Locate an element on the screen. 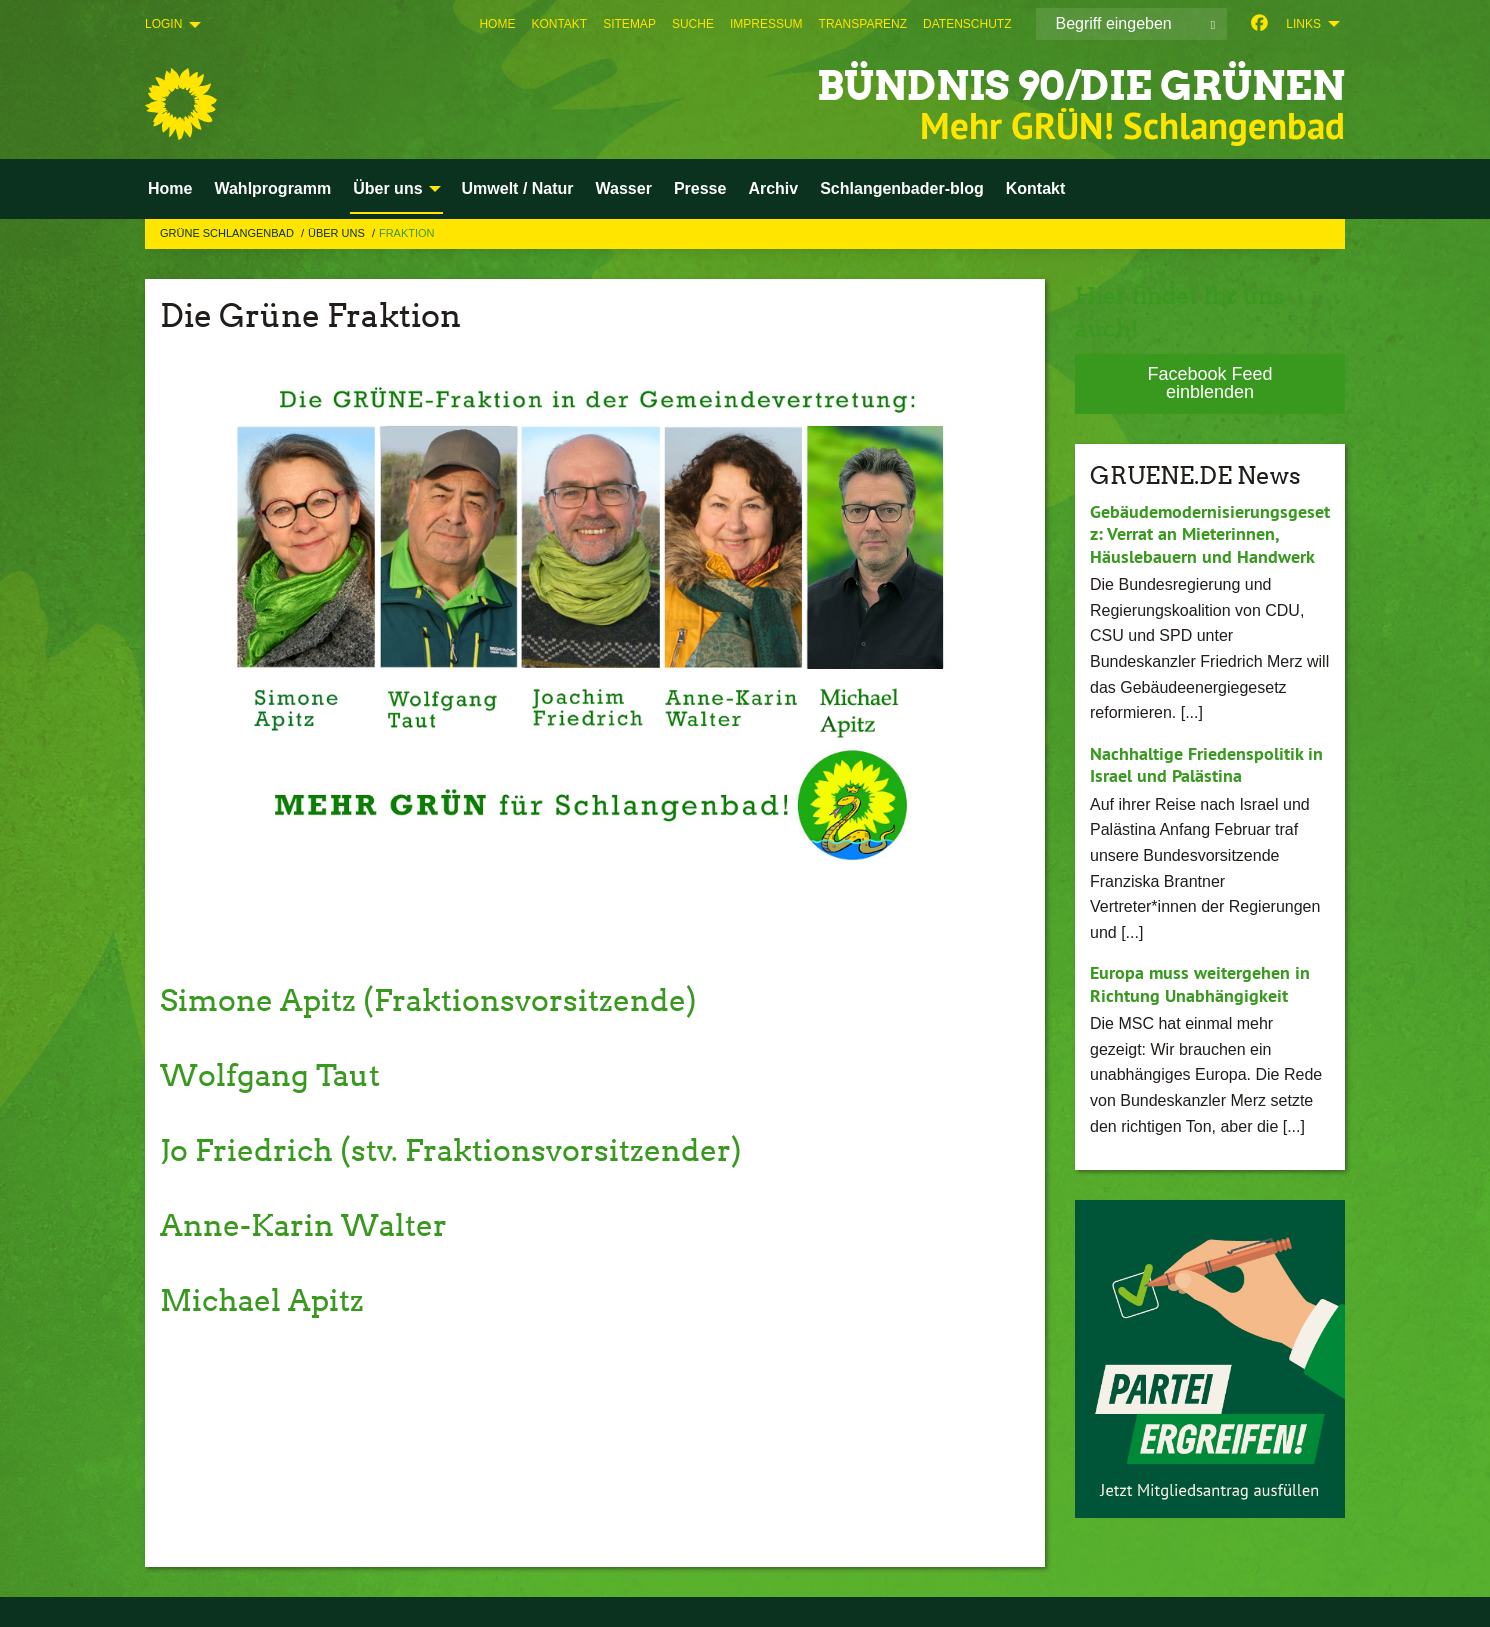 The width and height of the screenshot is (1490, 1627). Impressum is located at coordinates (766, 24).